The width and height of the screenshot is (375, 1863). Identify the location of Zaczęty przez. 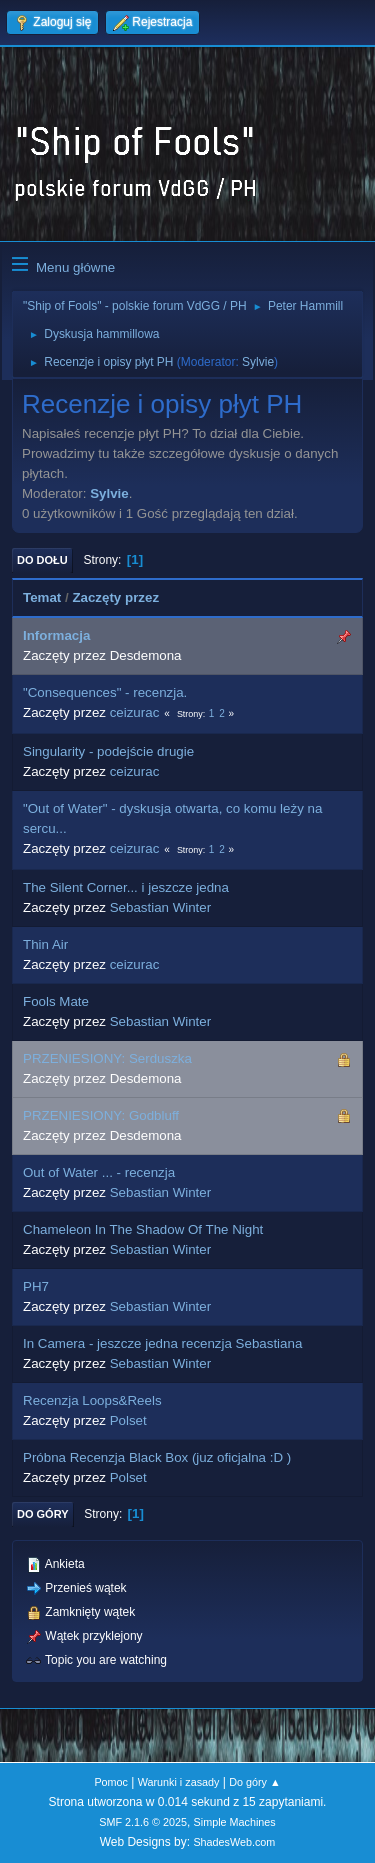
(115, 597).